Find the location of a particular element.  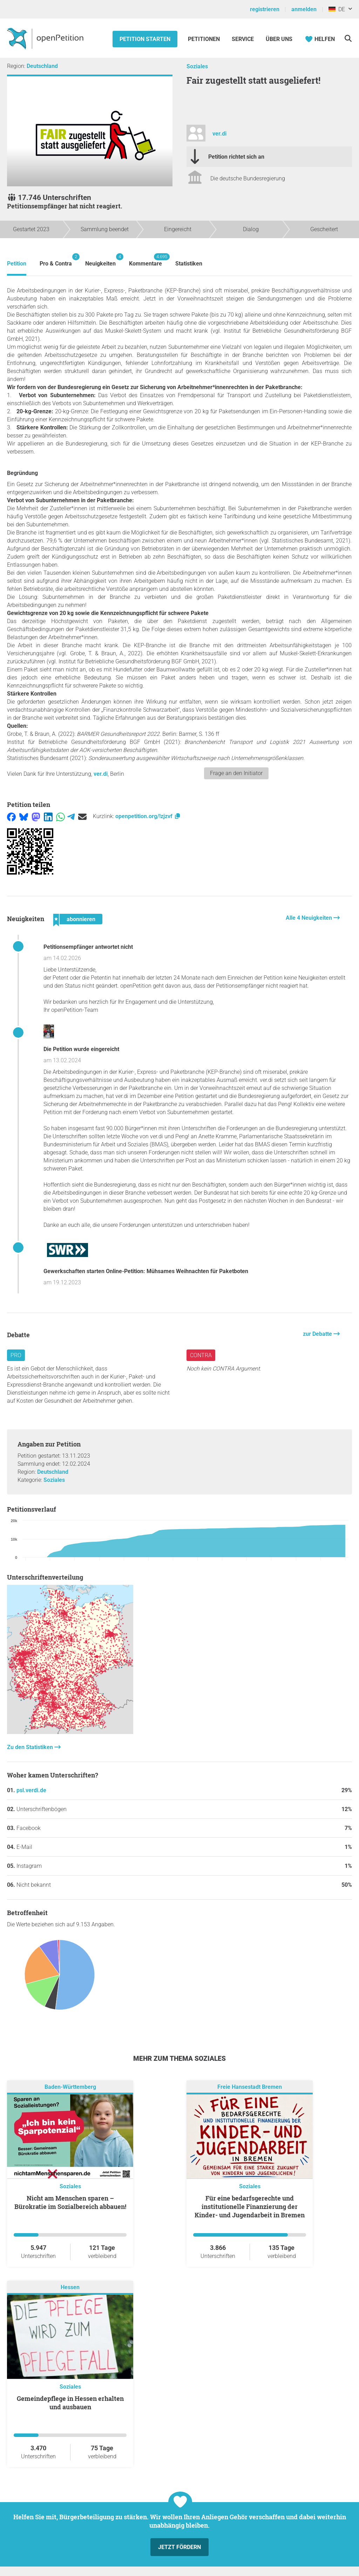

Soziales is located at coordinates (197, 66).